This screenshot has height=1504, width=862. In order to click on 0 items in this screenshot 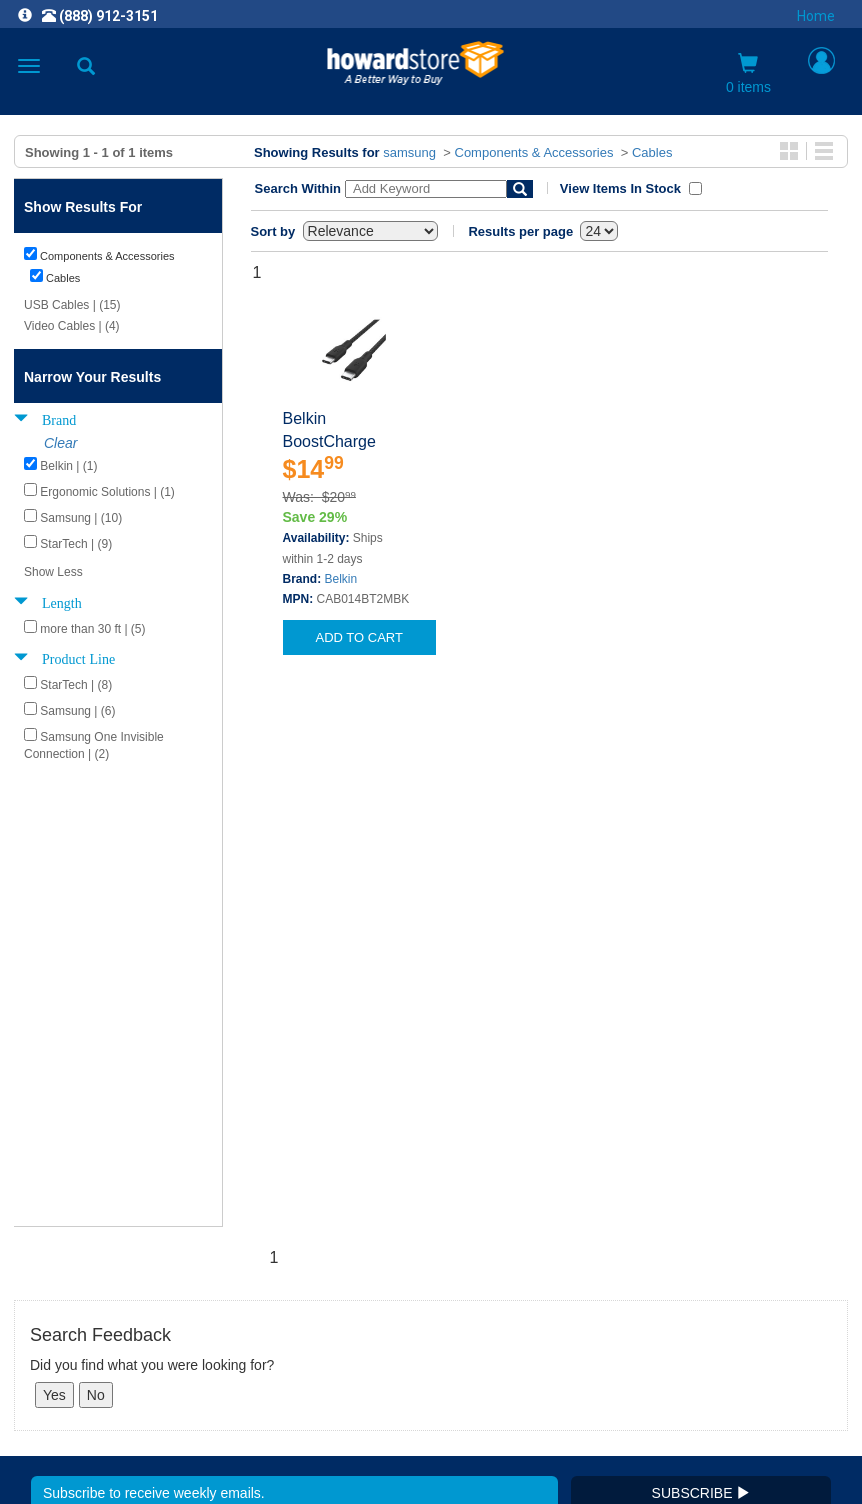, I will do `click(748, 74)`.